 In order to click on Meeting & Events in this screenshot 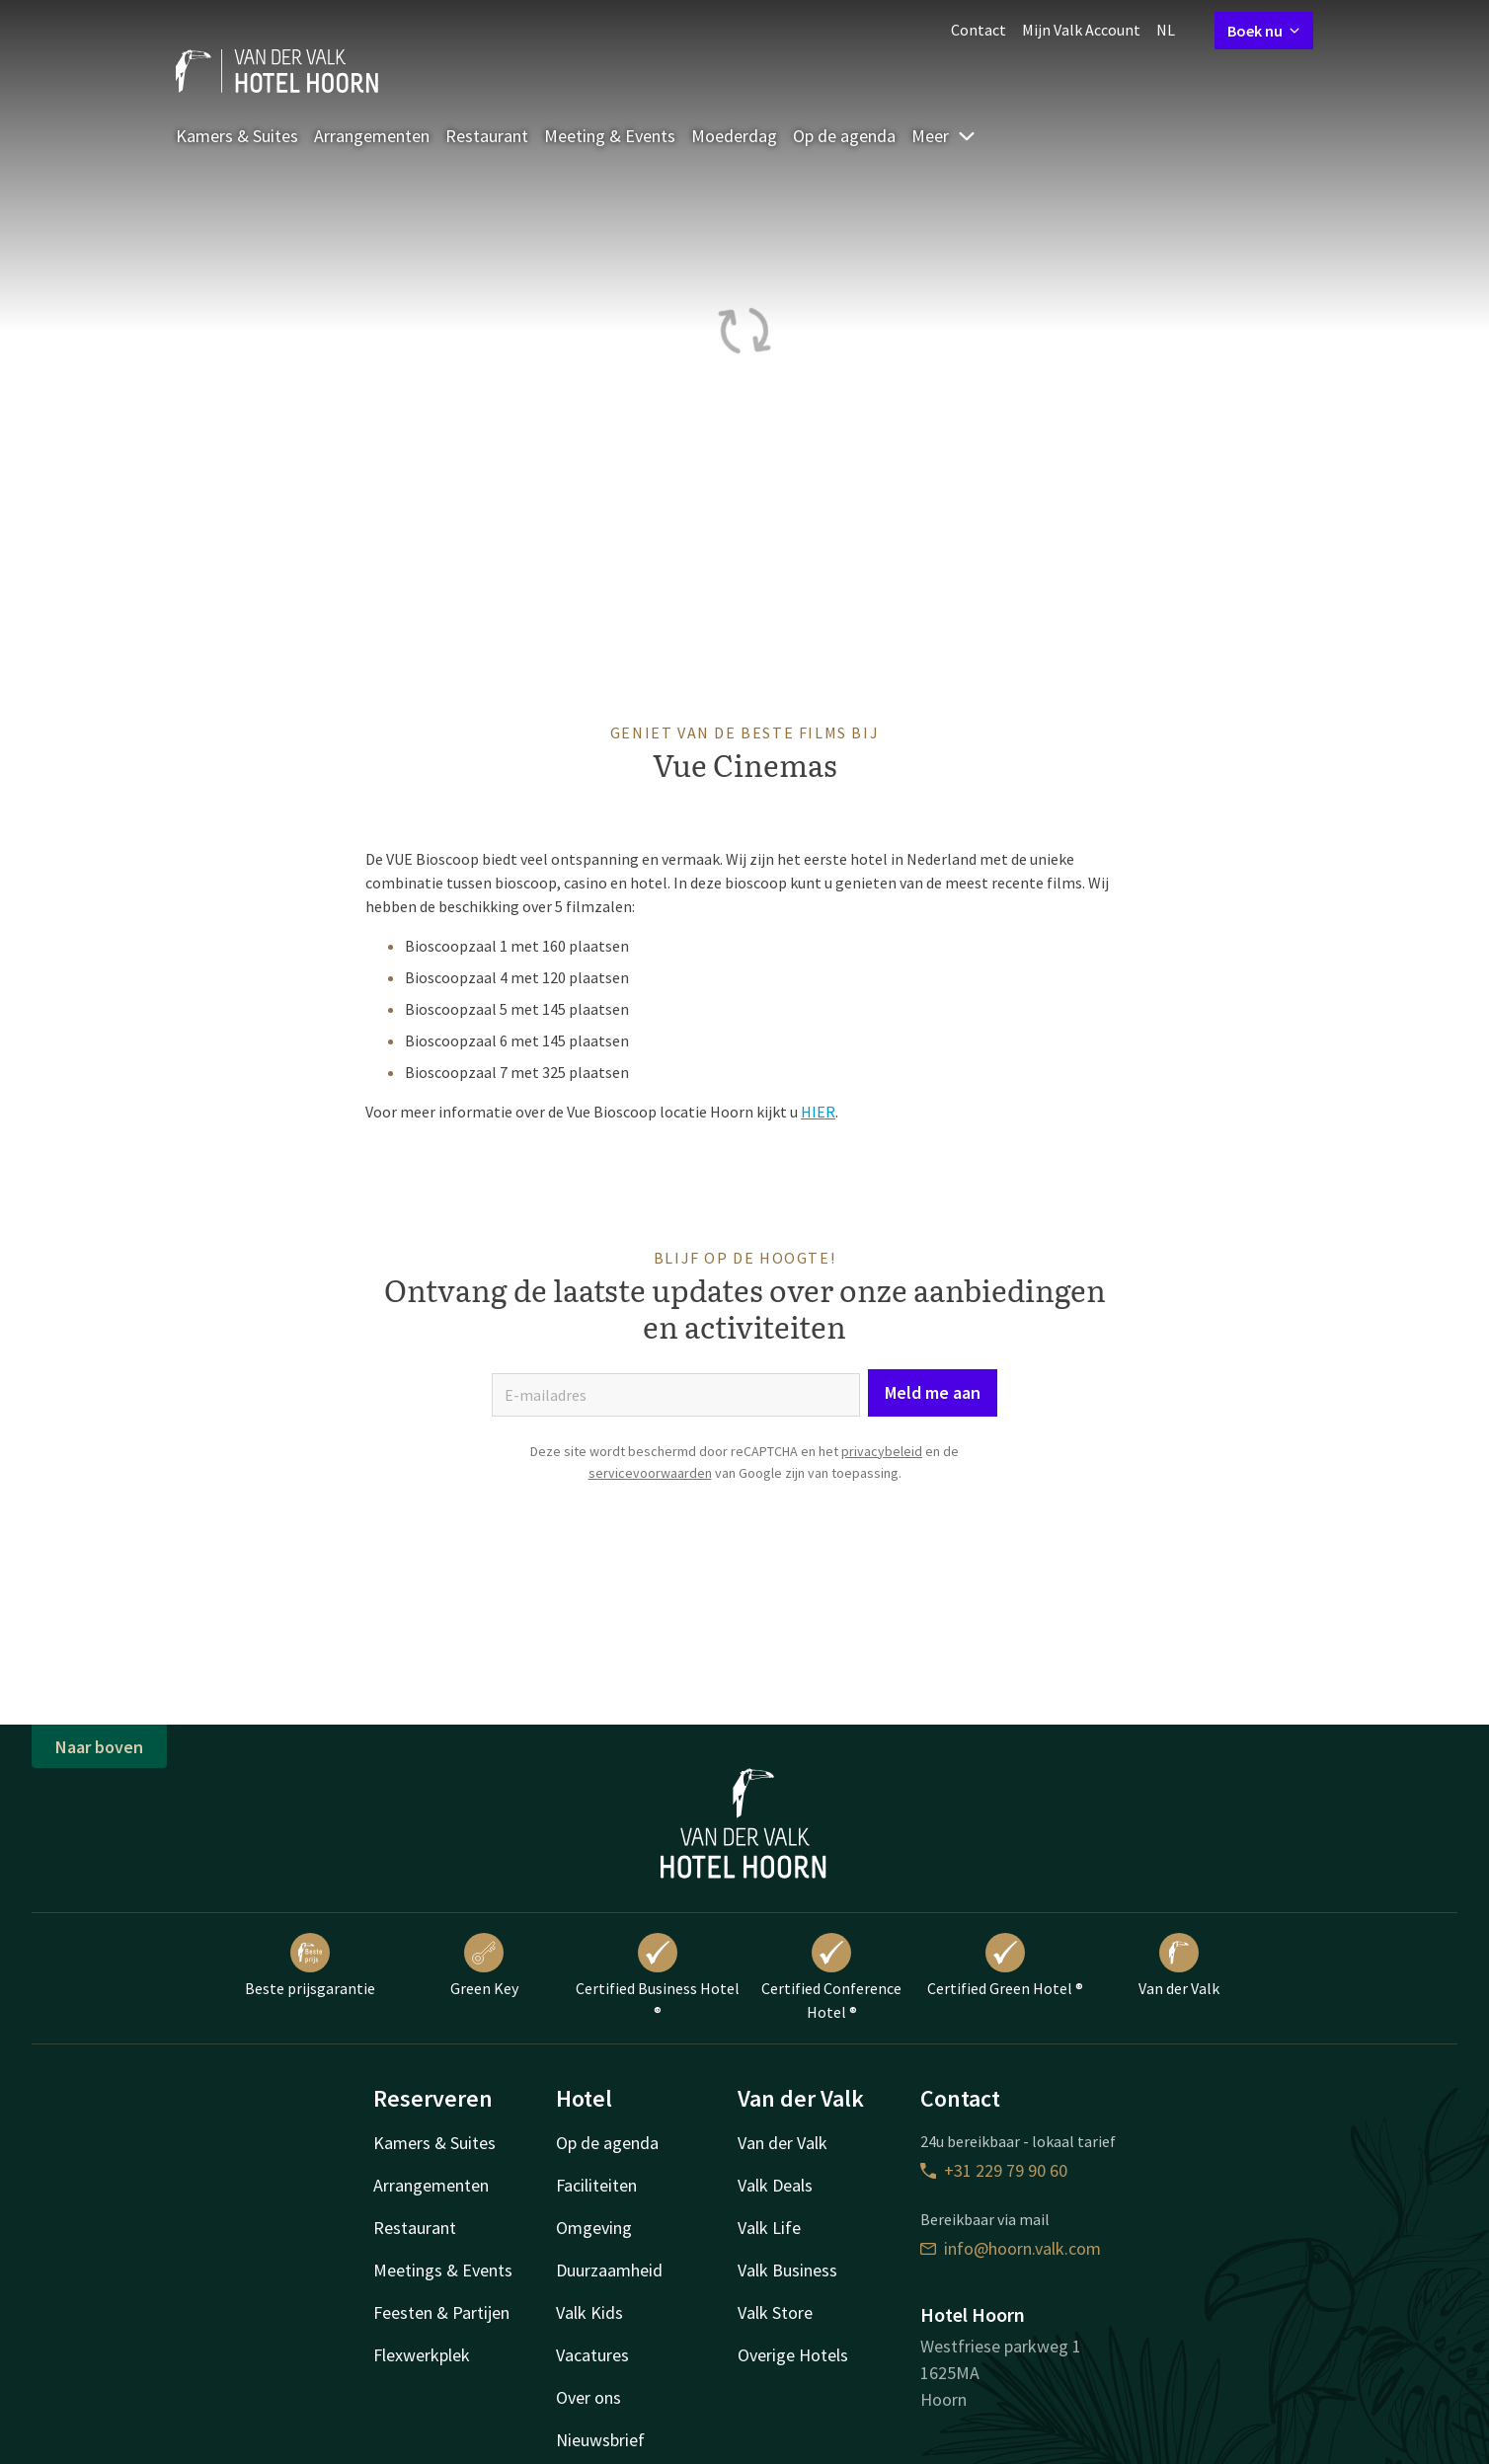, I will do `click(609, 135)`.